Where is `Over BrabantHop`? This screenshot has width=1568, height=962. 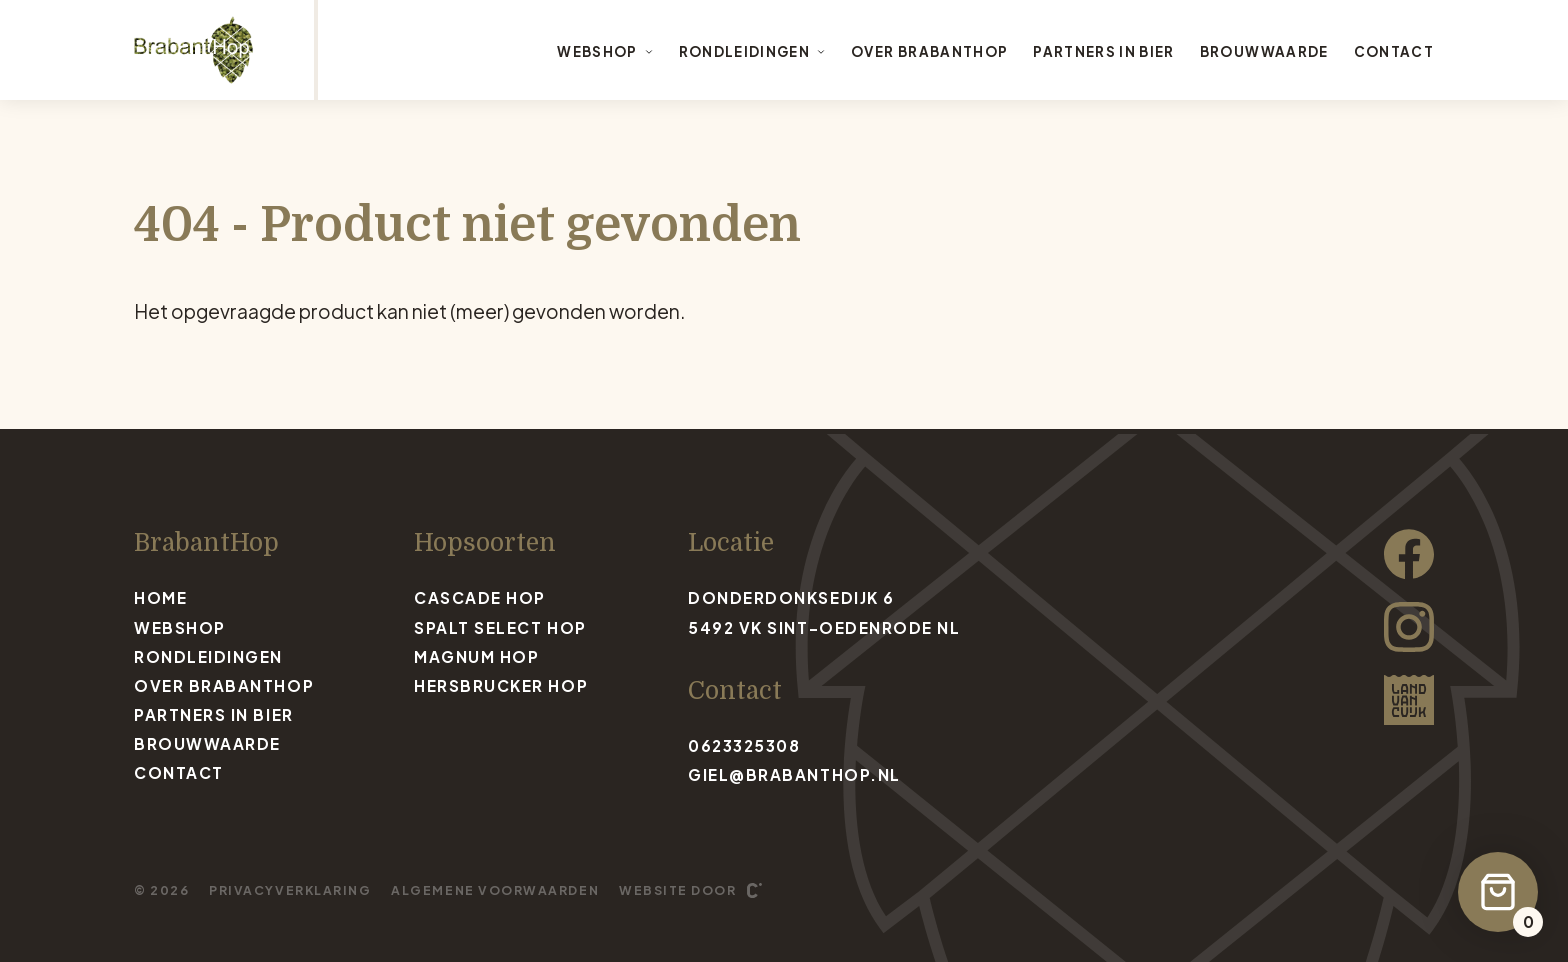 Over BrabantHop is located at coordinates (929, 51).